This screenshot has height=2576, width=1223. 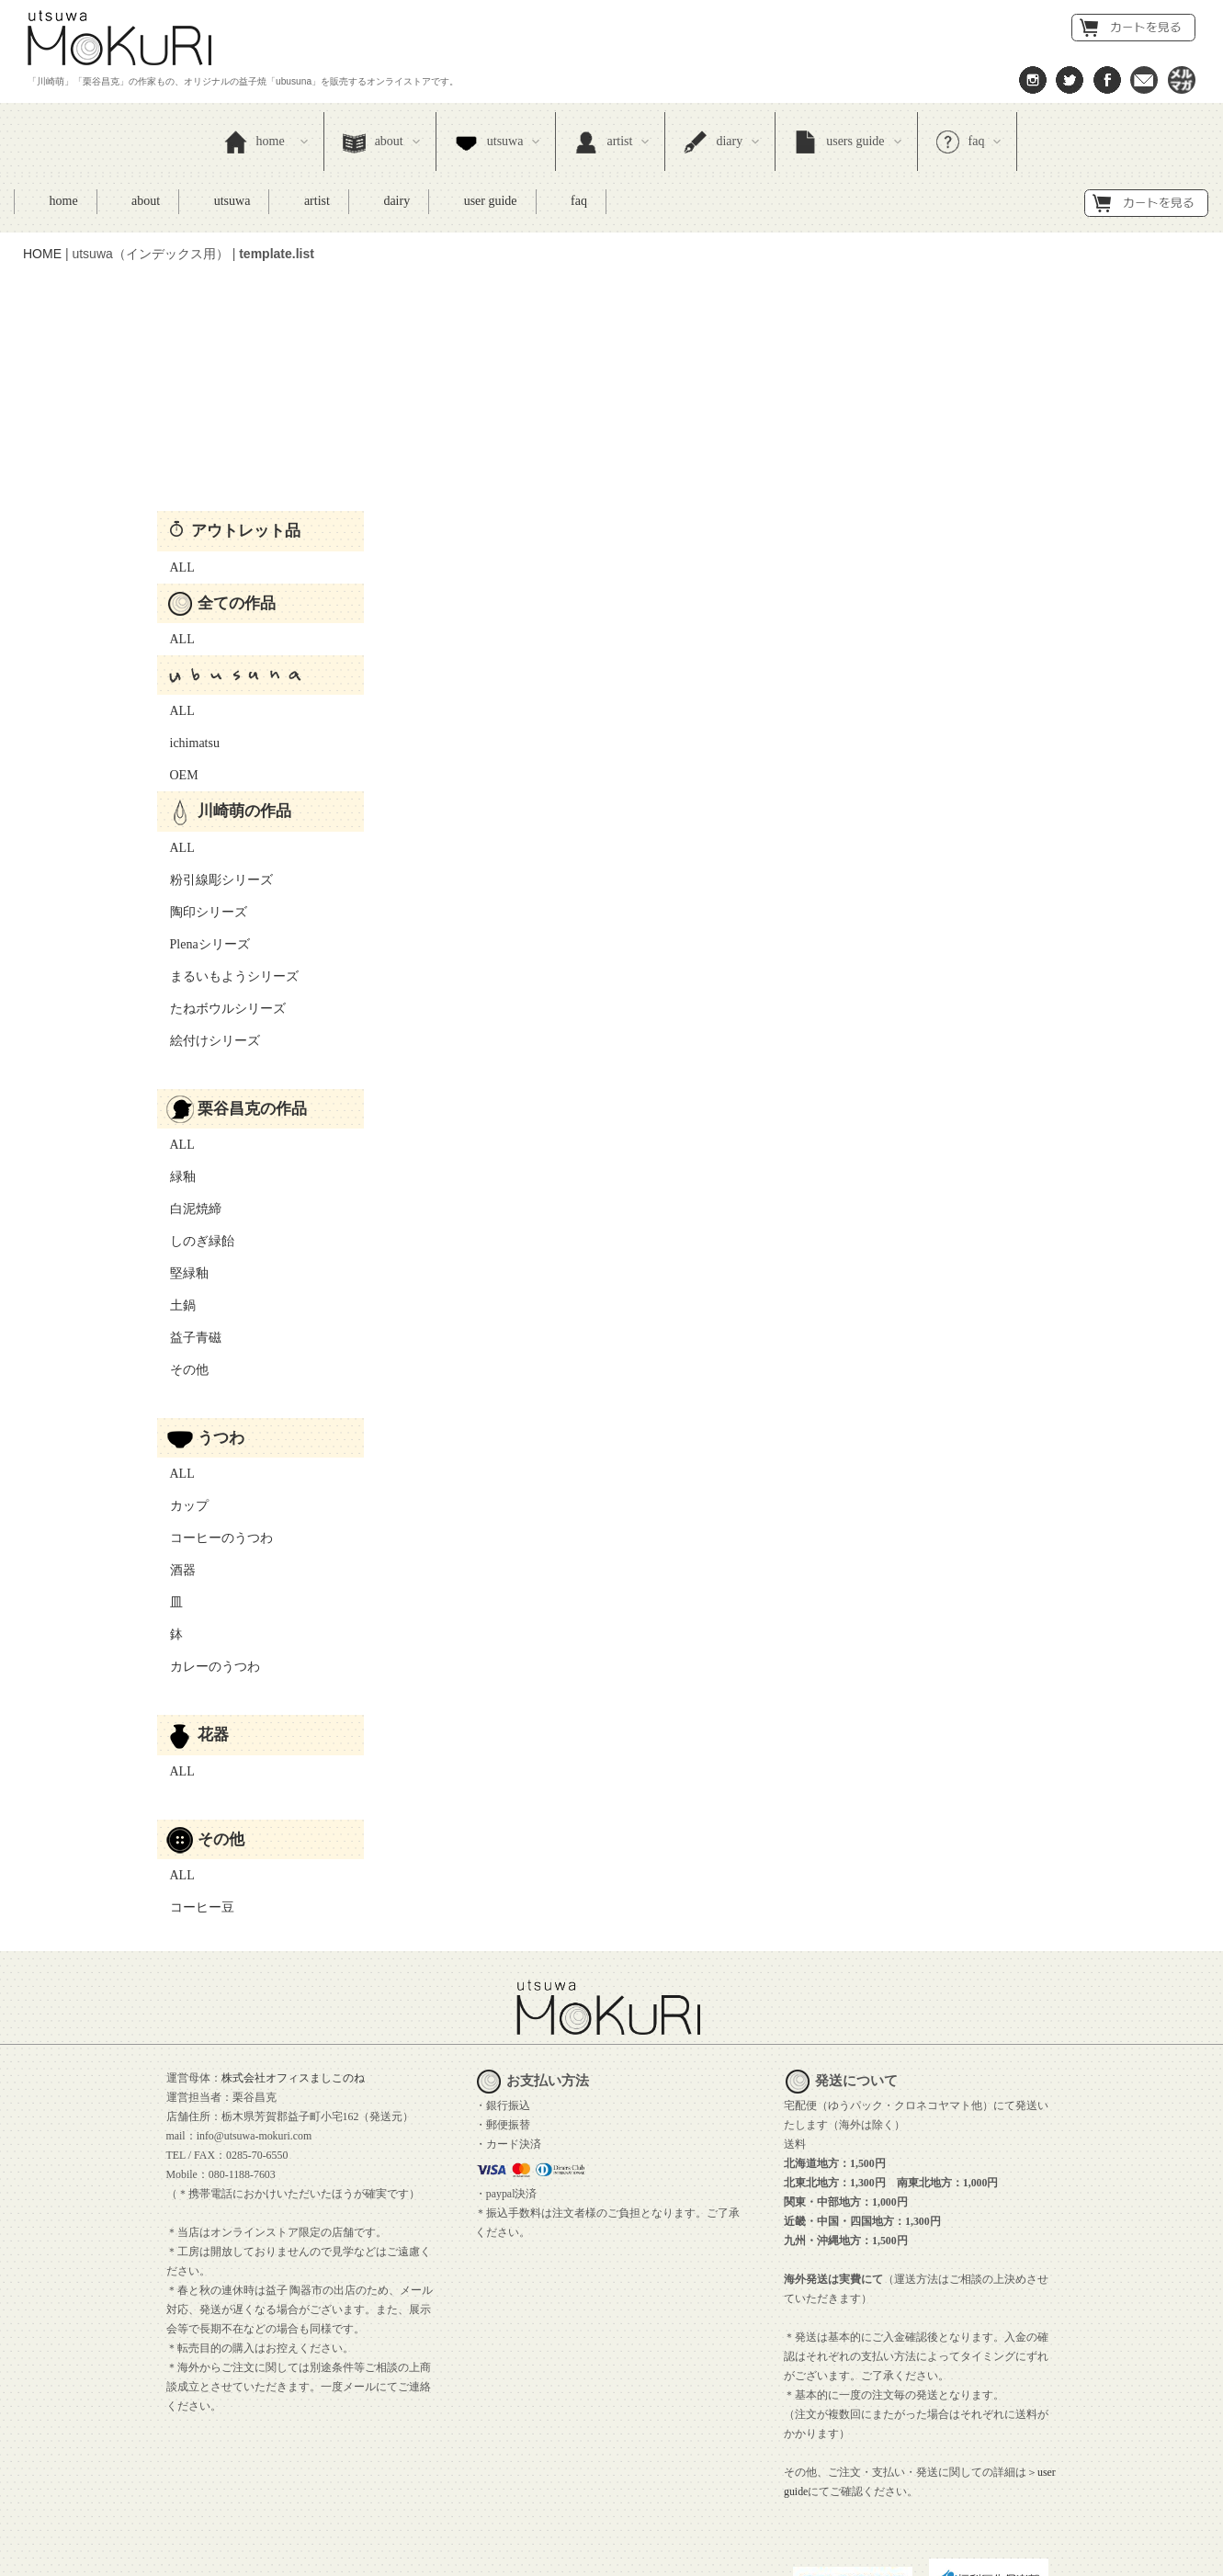 What do you see at coordinates (176, 1077) in the screenshot?
I see `緑釉` at bounding box center [176, 1077].